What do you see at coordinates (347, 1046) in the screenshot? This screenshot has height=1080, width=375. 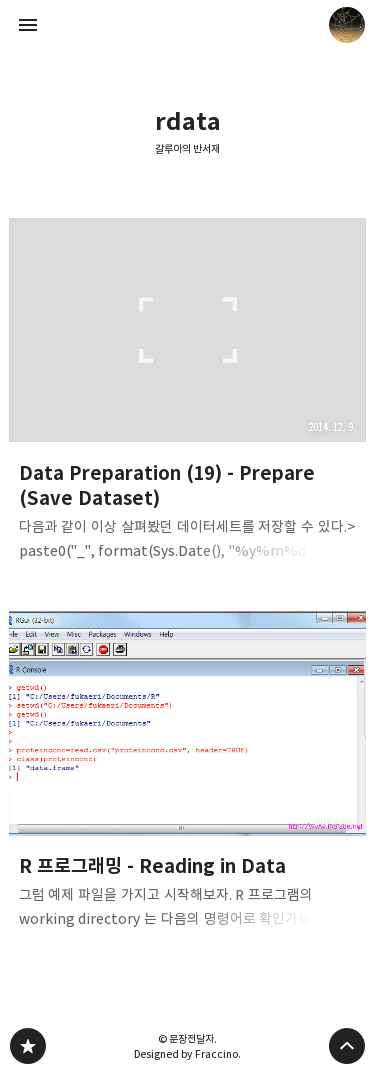 I see `페이지 맨 위로 올라가기` at bounding box center [347, 1046].